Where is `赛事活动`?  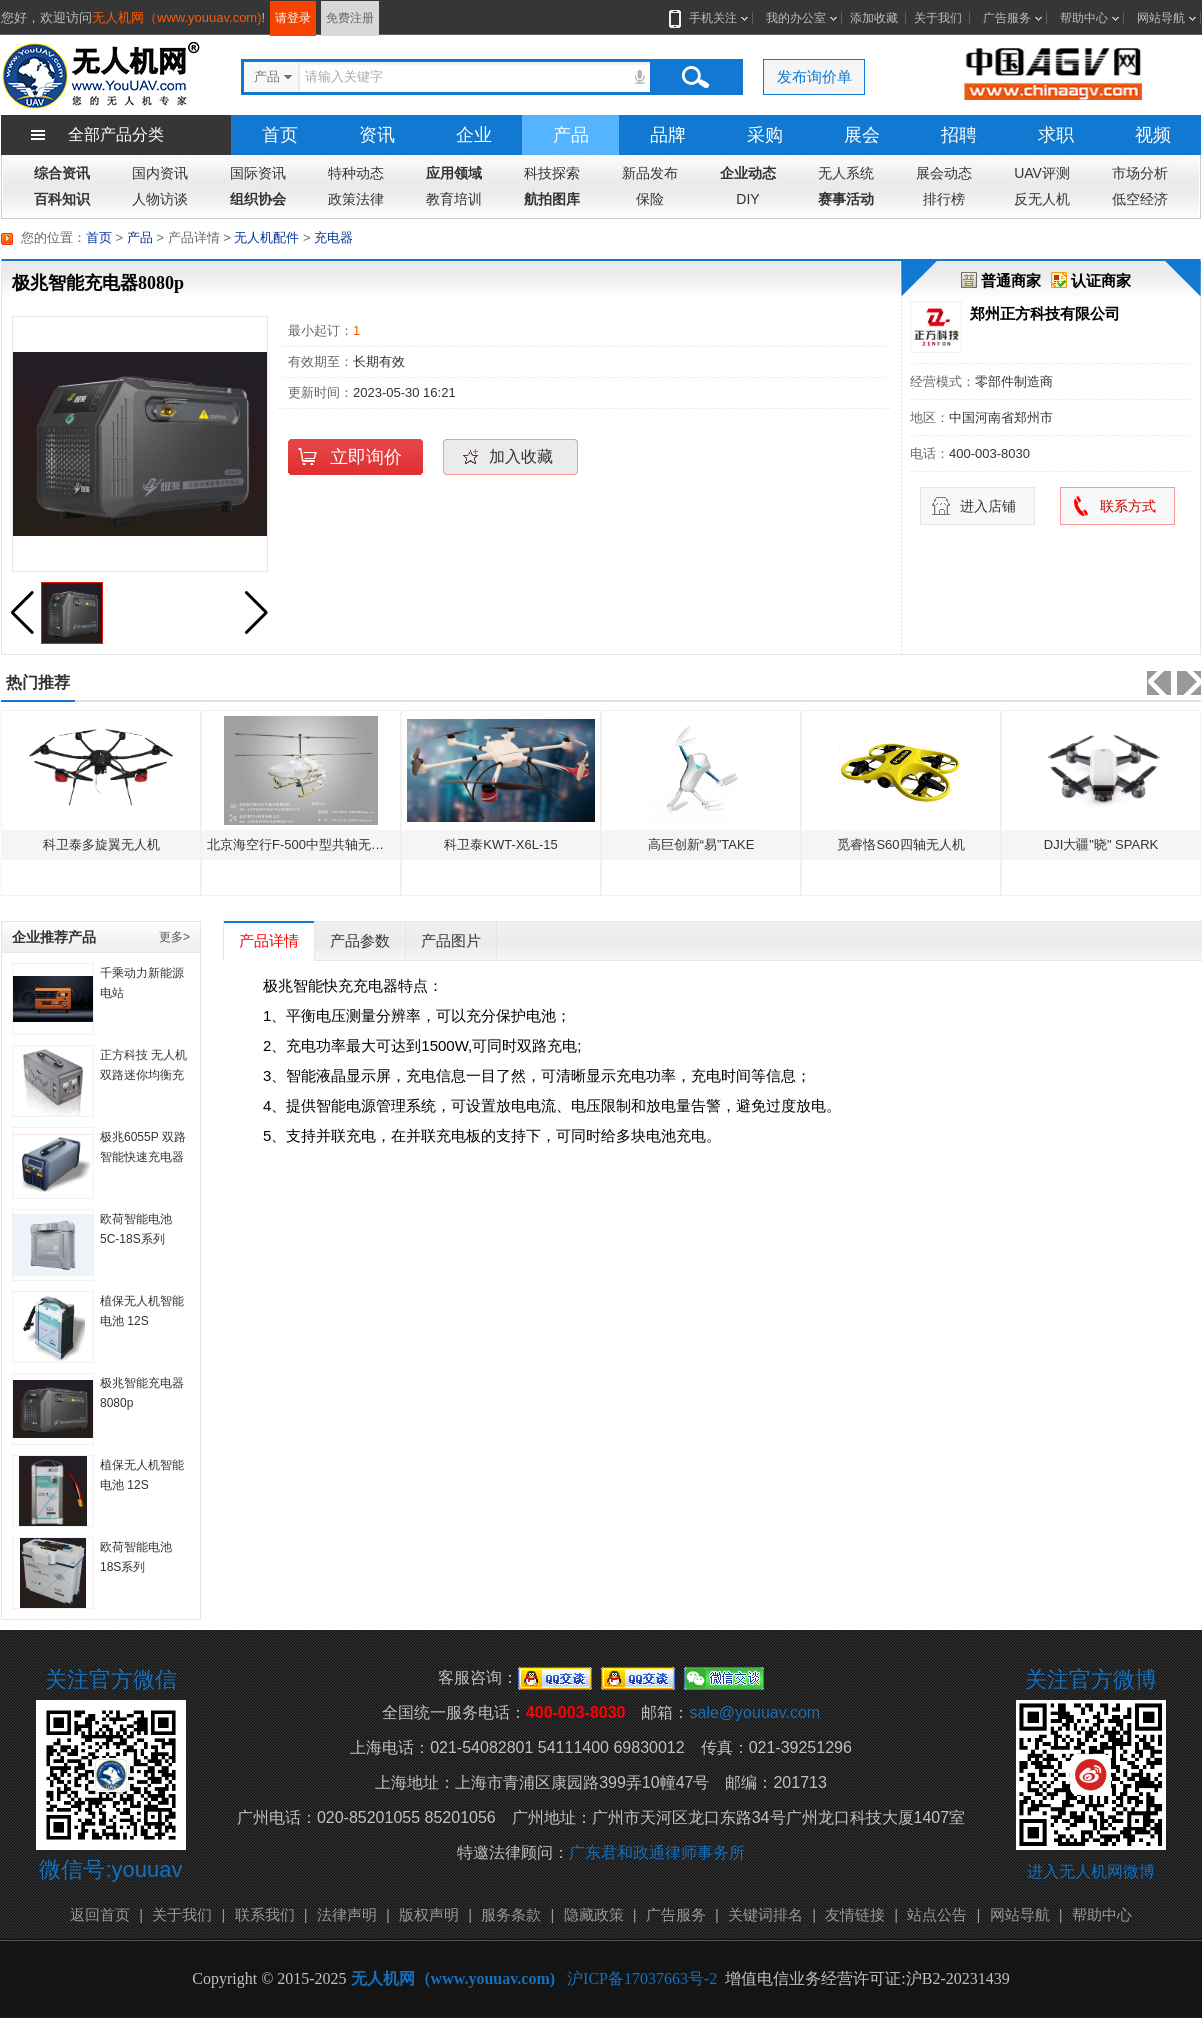 赛事活动 is located at coordinates (846, 199).